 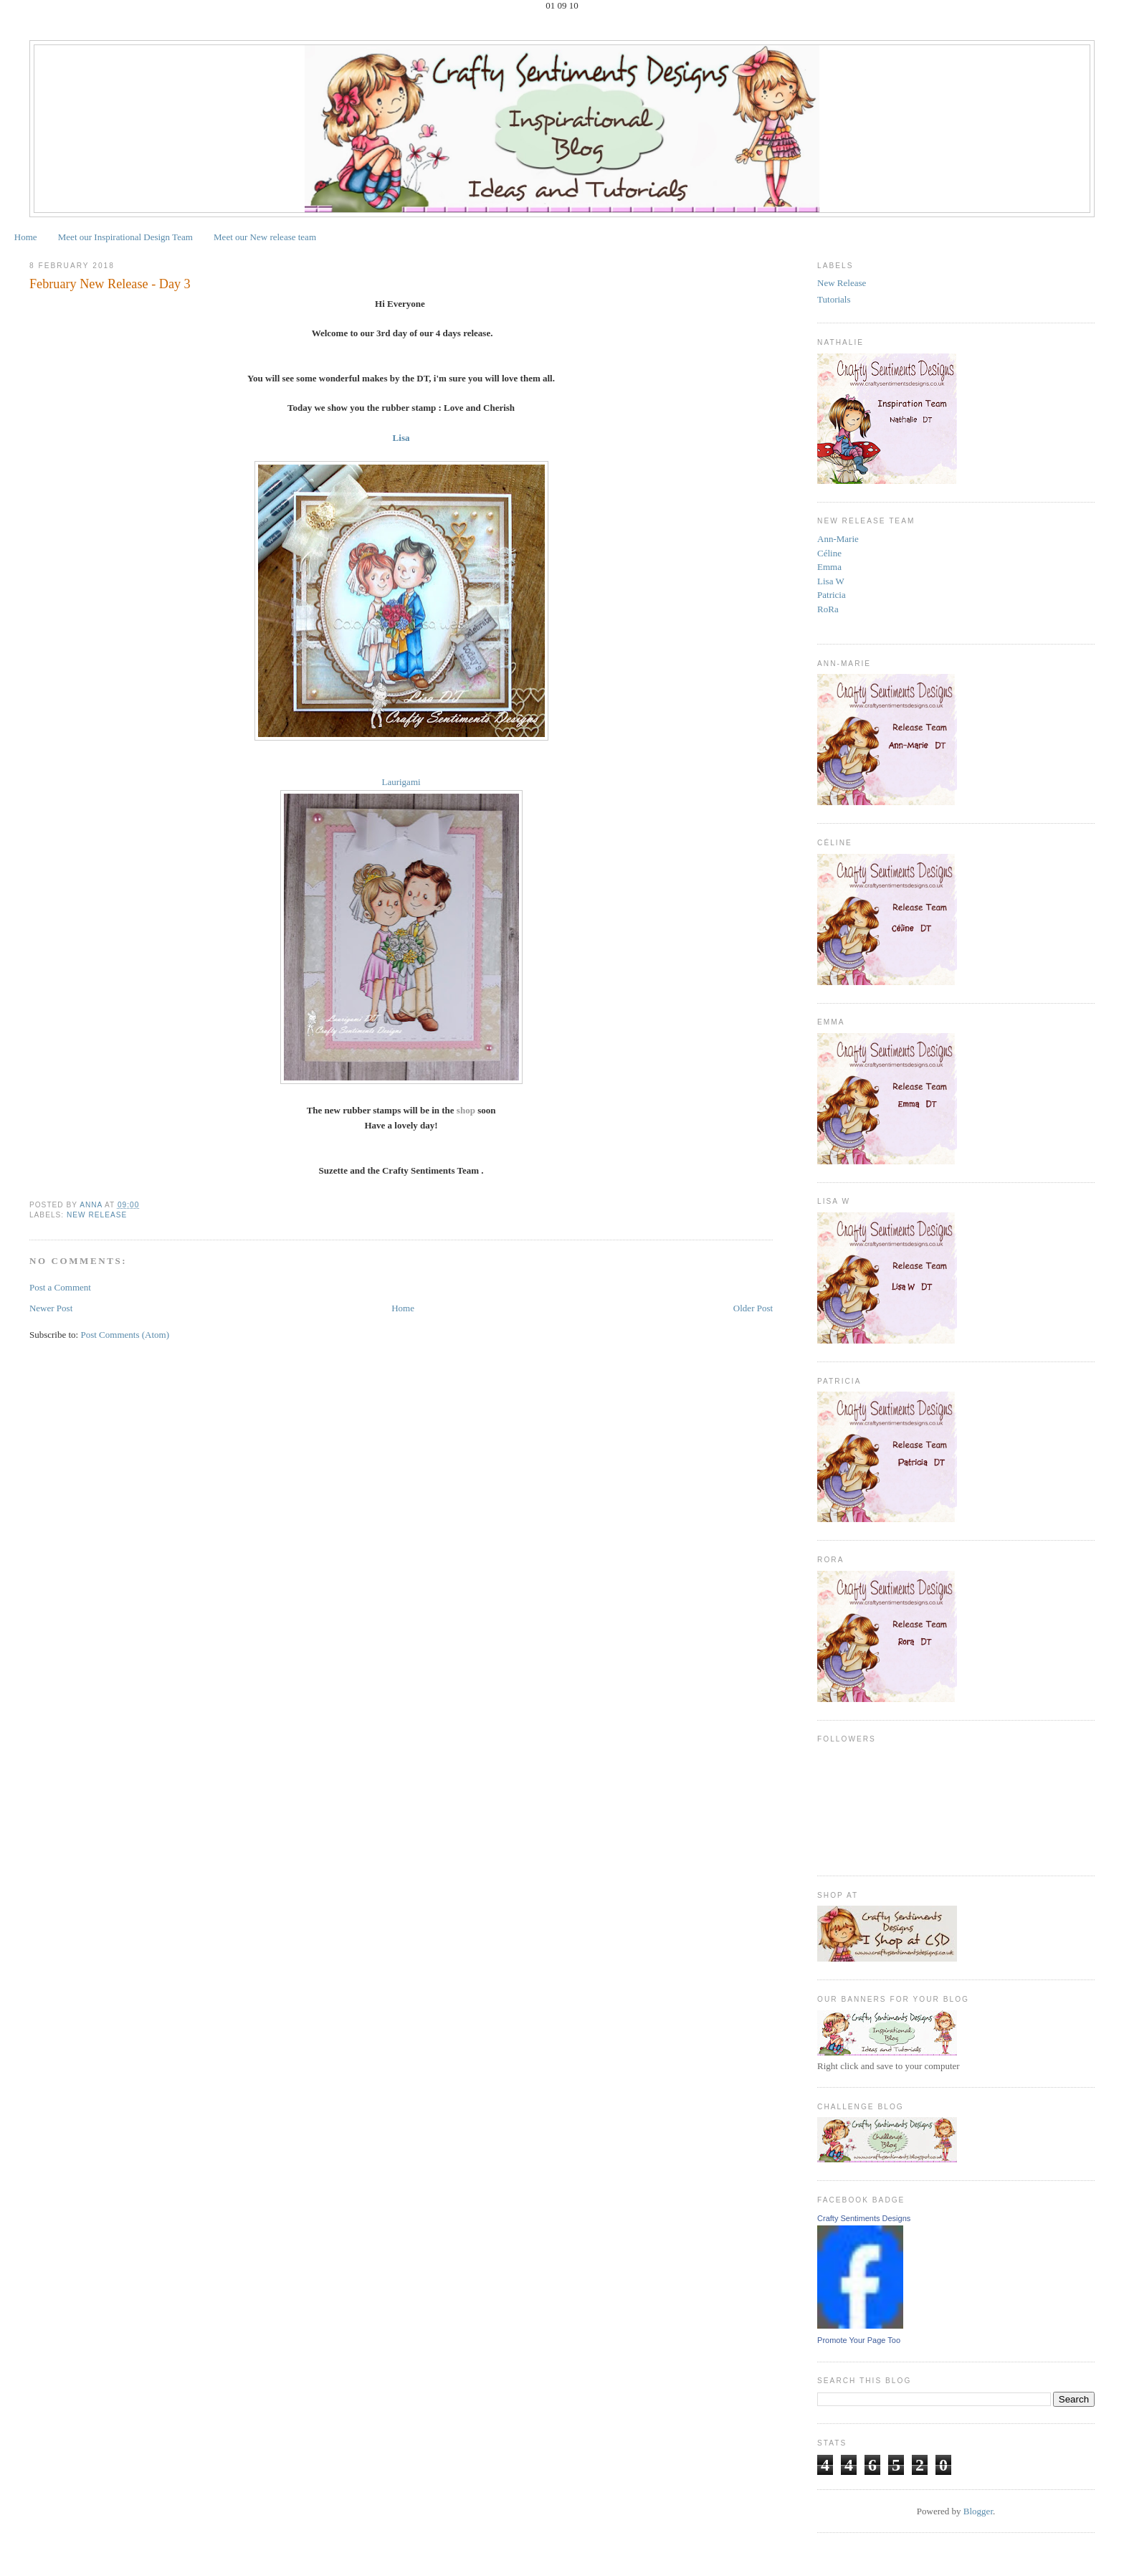 What do you see at coordinates (265, 237) in the screenshot?
I see `Meet our New release team` at bounding box center [265, 237].